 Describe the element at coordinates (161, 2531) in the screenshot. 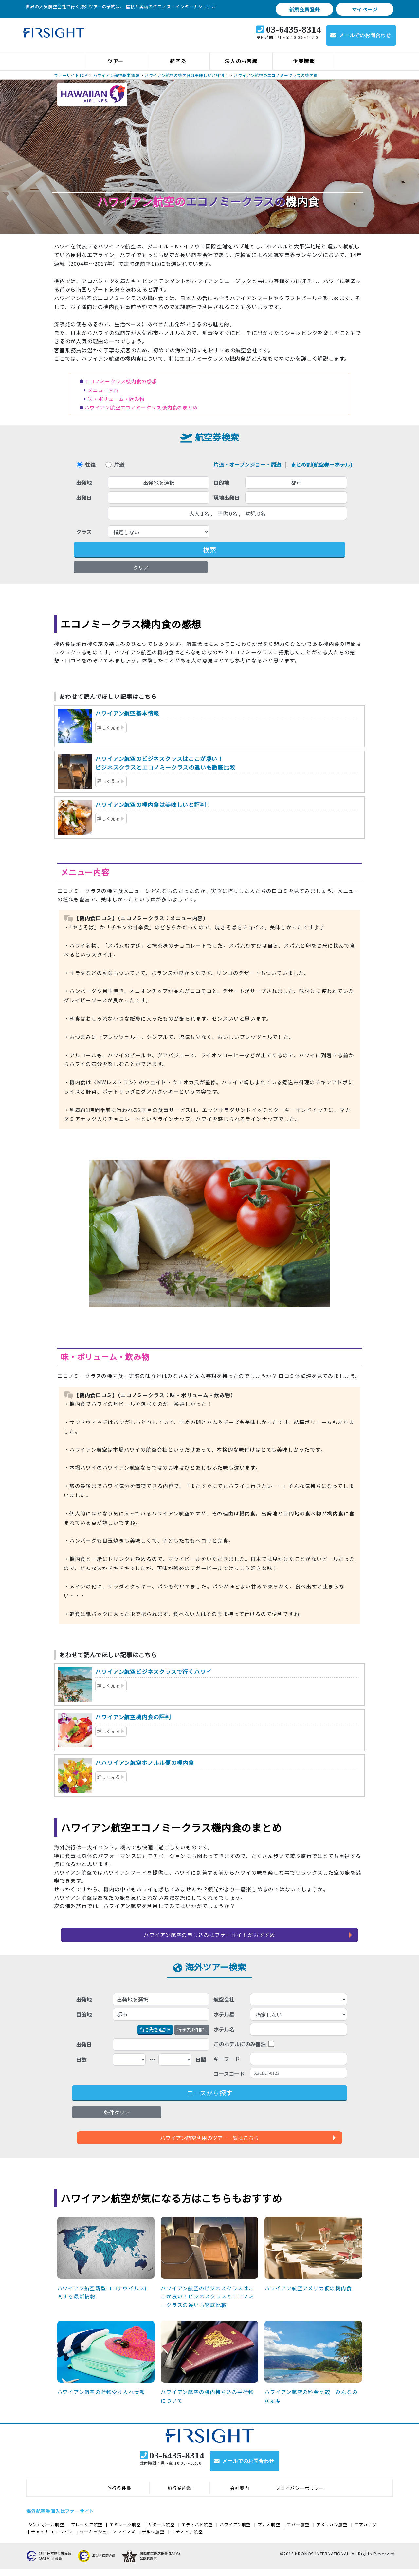

I see `カタール航空` at that location.